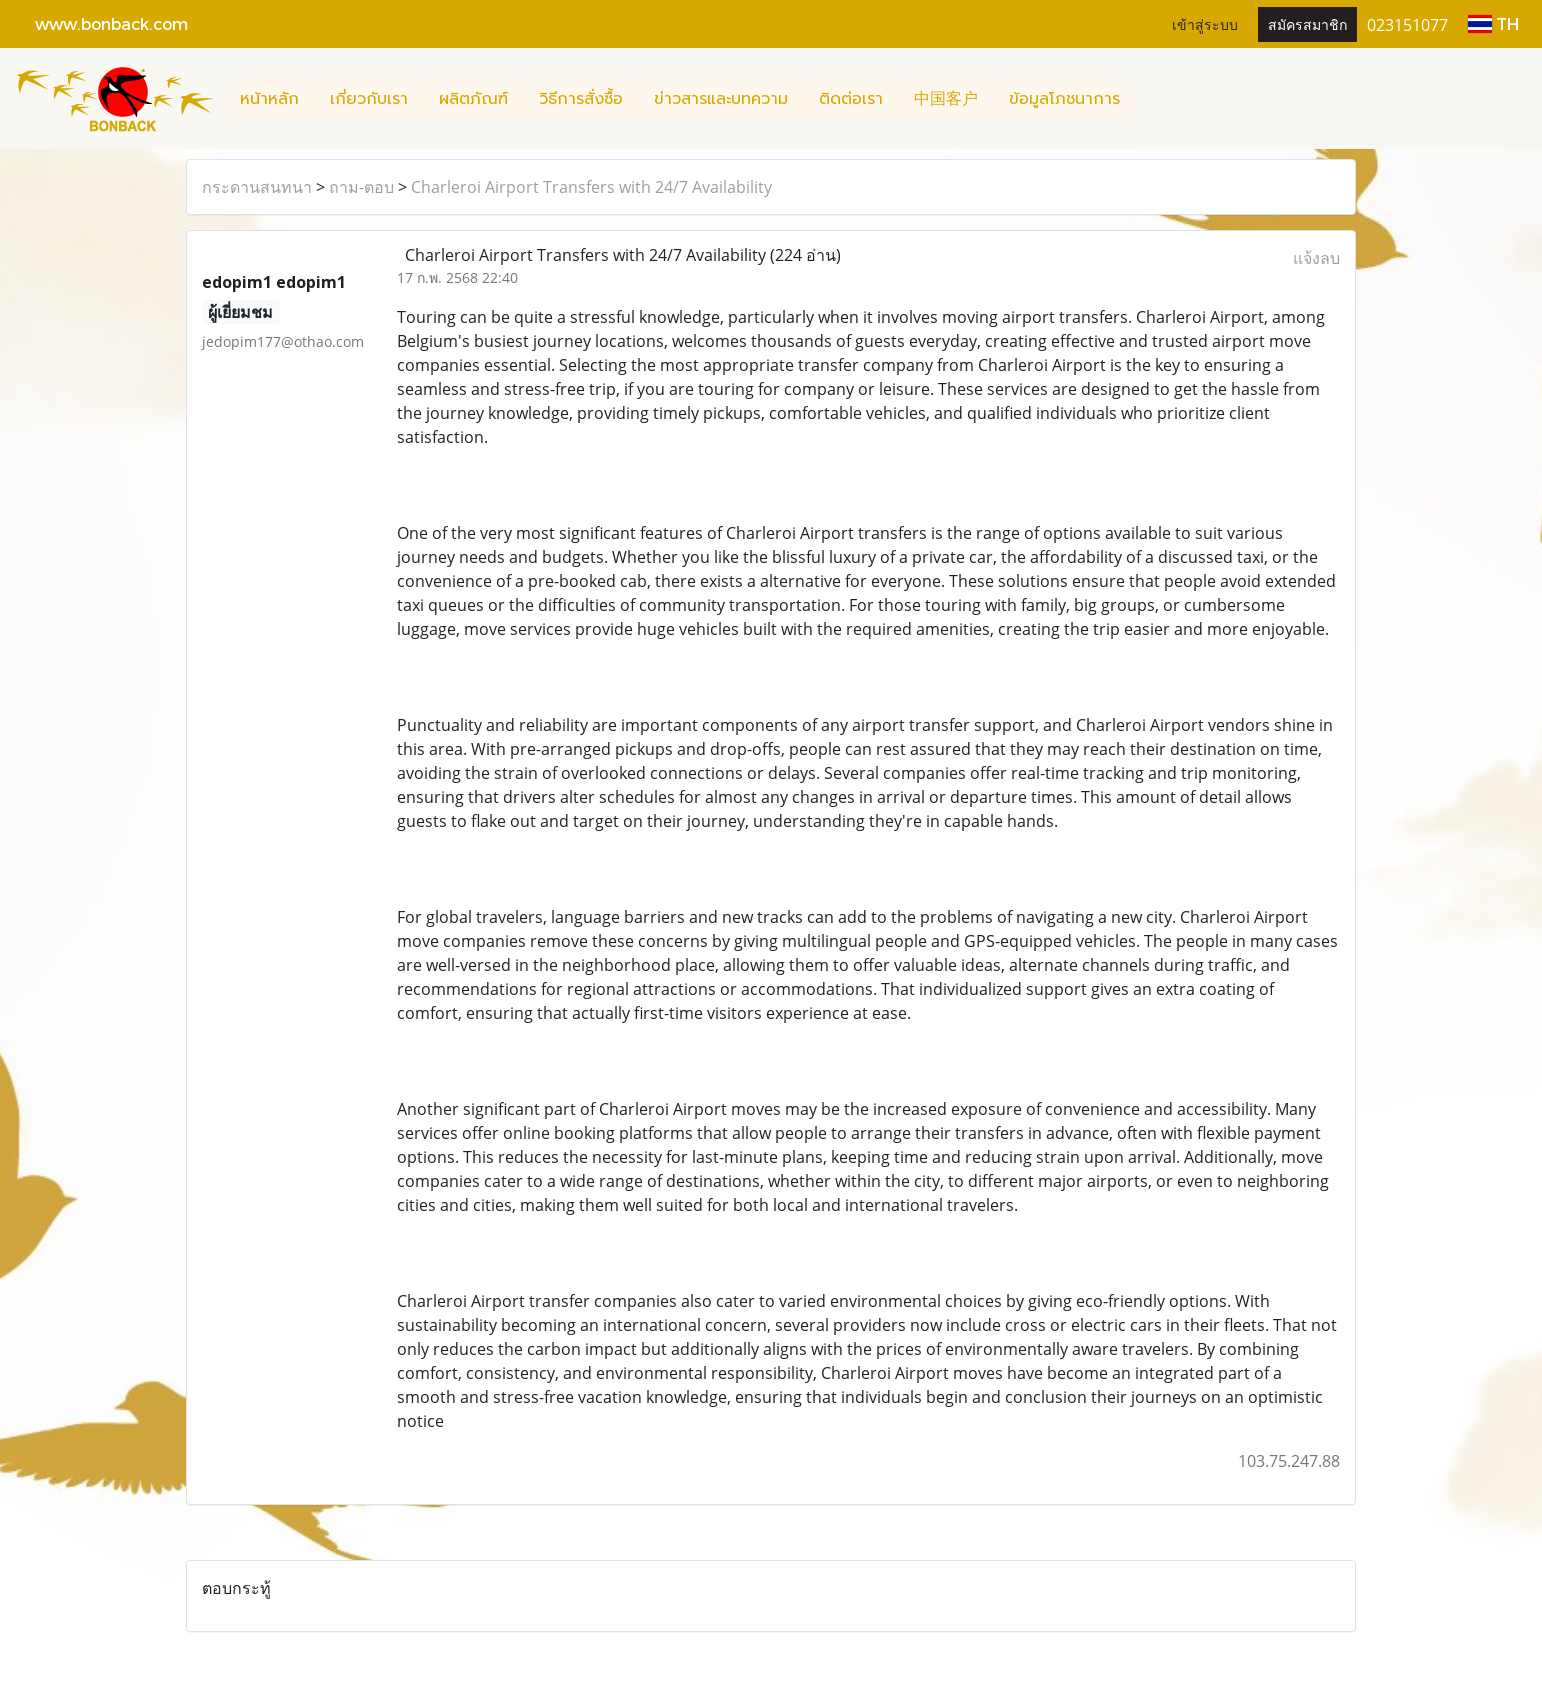  What do you see at coordinates (946, 99) in the screenshot?
I see `中国客户` at bounding box center [946, 99].